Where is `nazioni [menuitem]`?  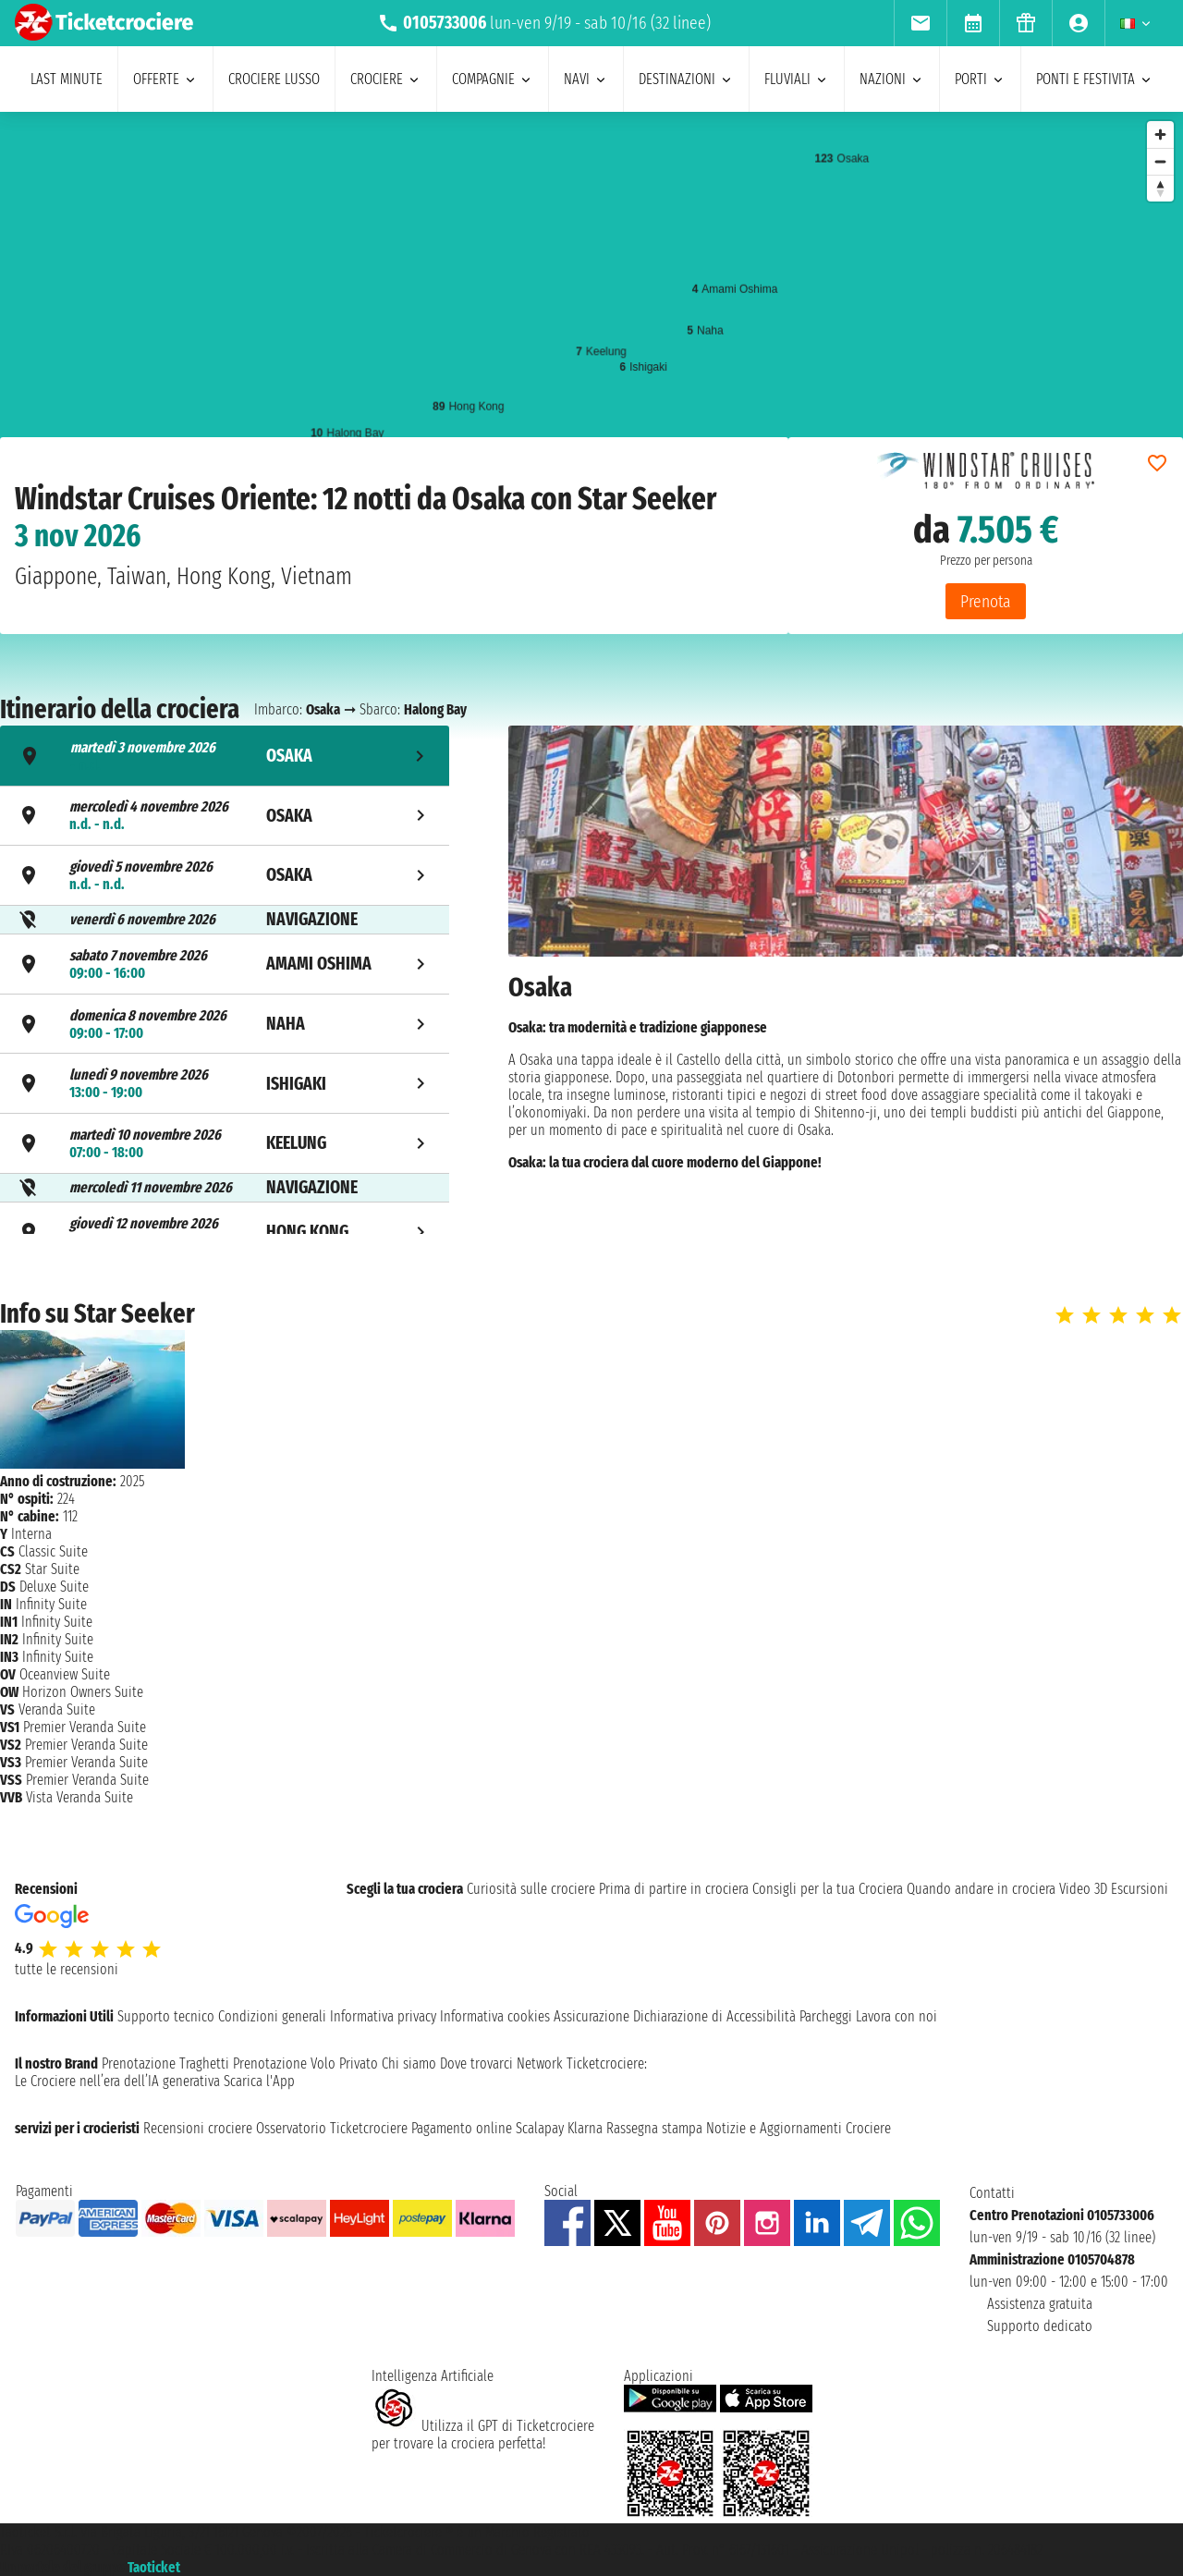
nazioni [menuitem] is located at coordinates (892, 79).